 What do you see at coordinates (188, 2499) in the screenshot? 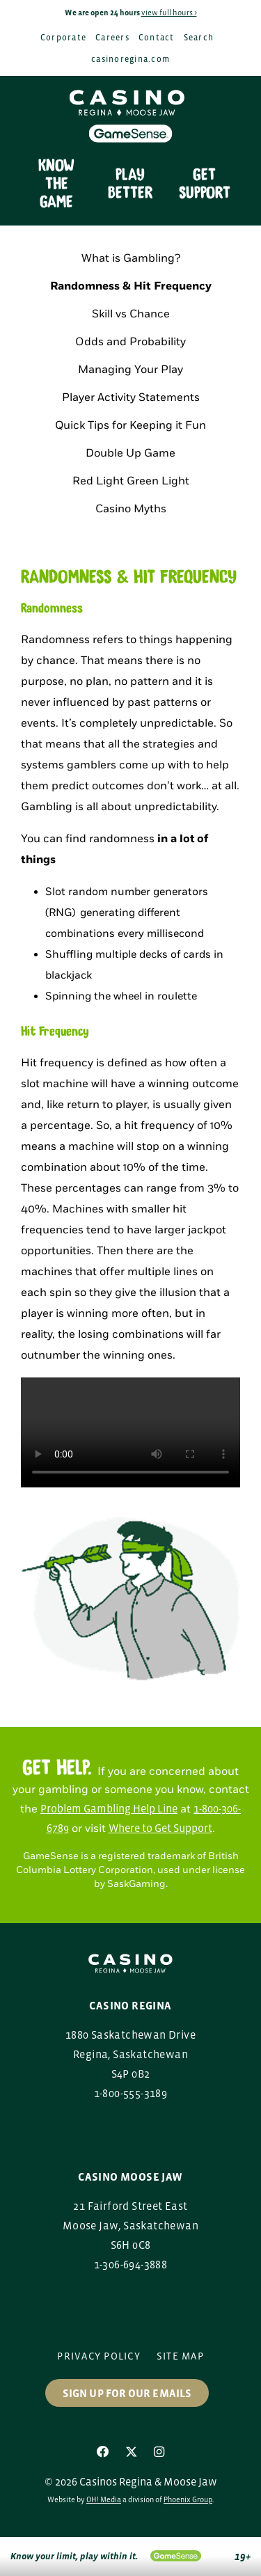
I see `Phoenix Group` at bounding box center [188, 2499].